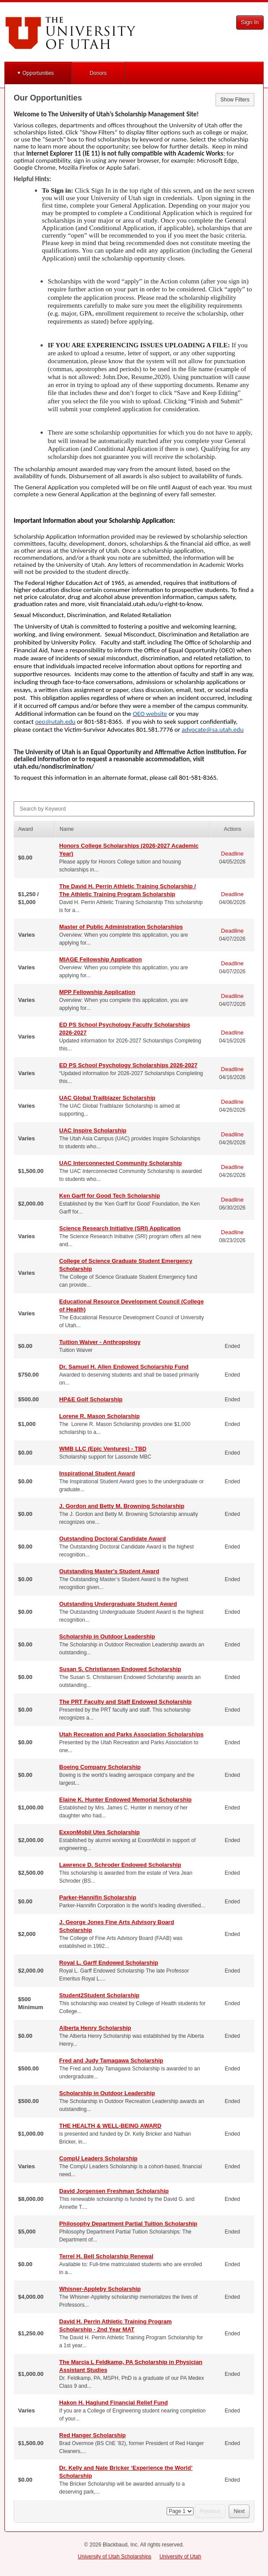 Image resolution: width=268 pixels, height=2576 pixels. Describe the element at coordinates (99, 1416) in the screenshot. I see `Lorene R. Mason Scholarship` at that location.